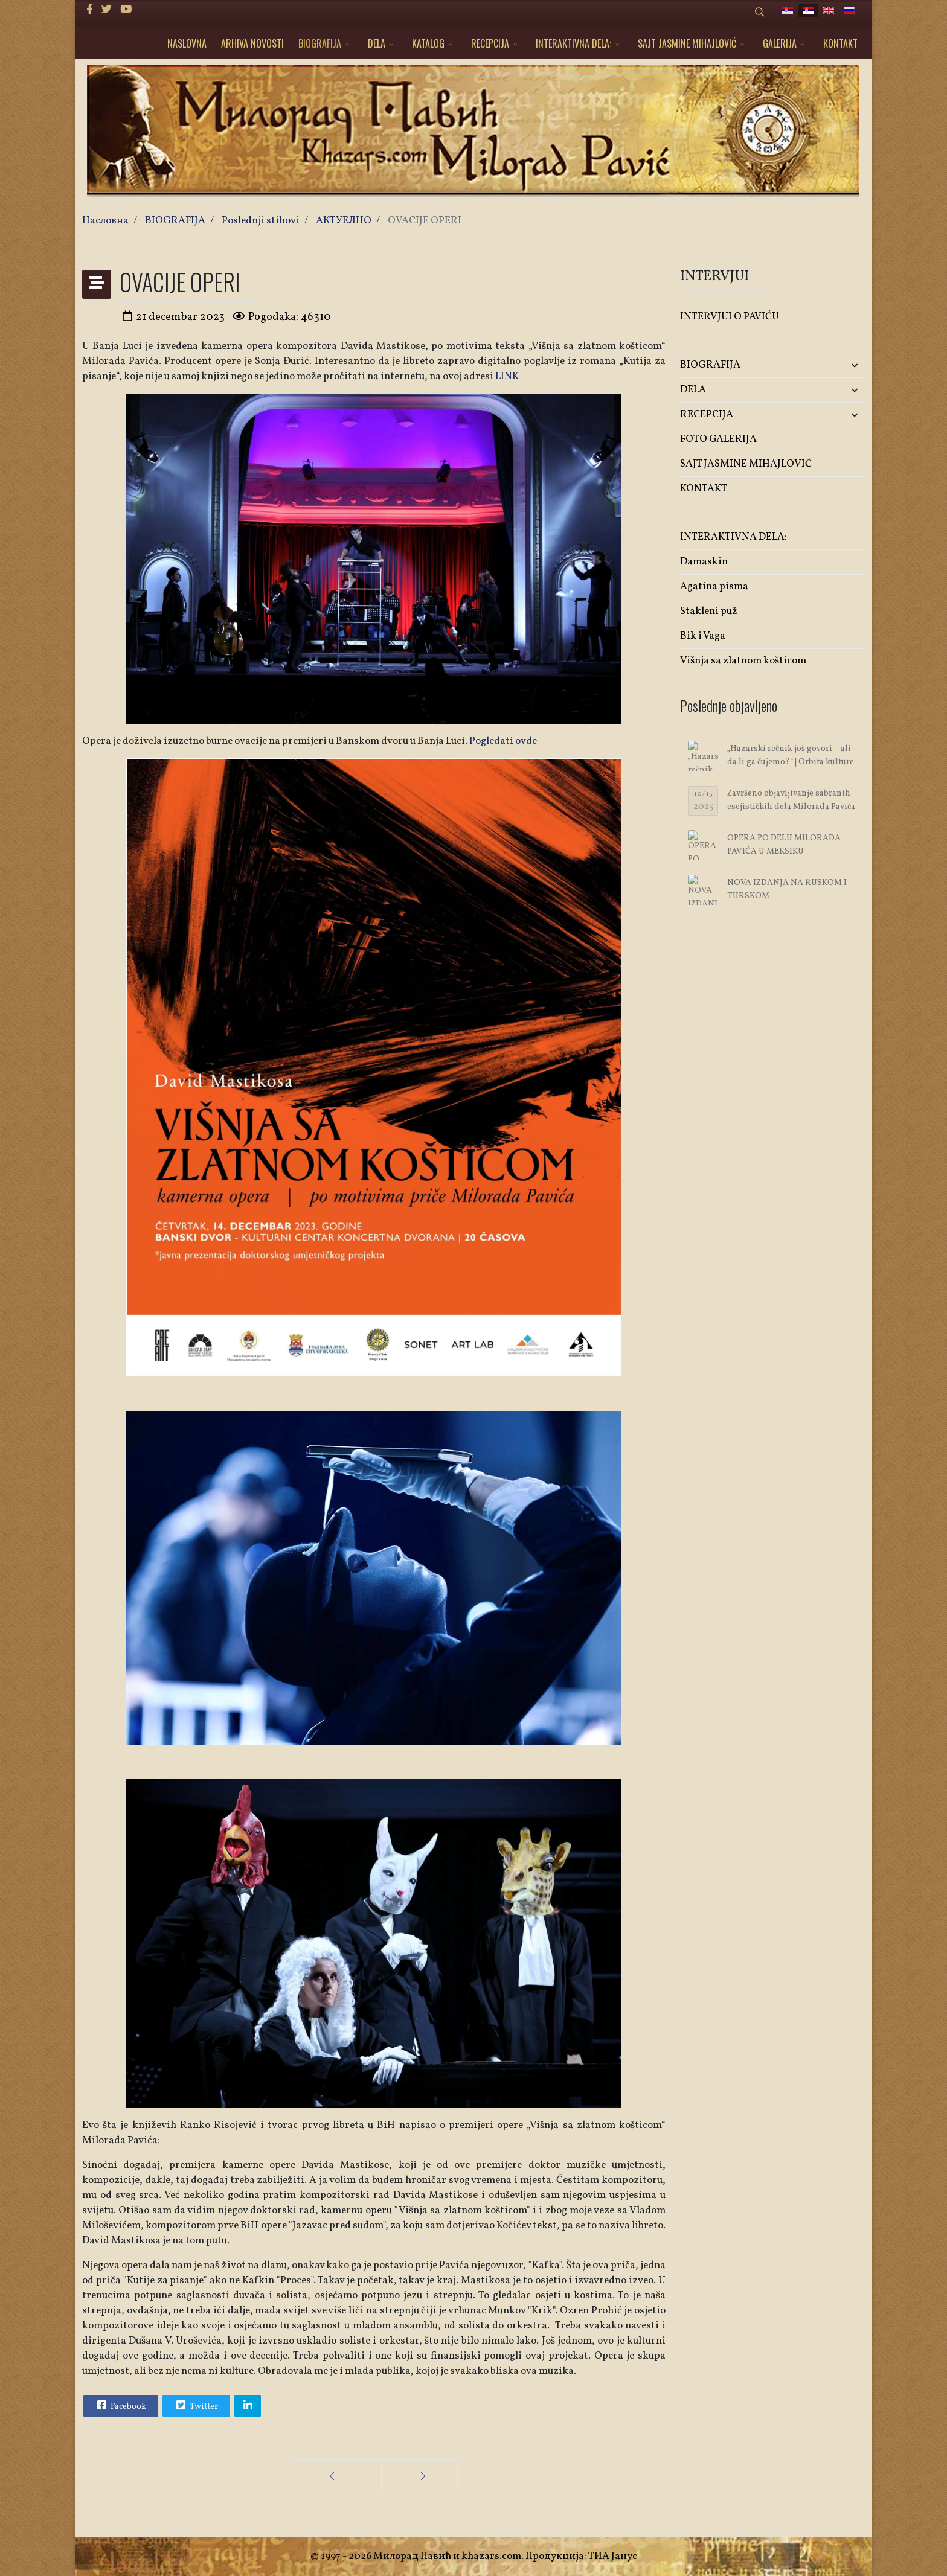 The height and width of the screenshot is (2576, 947). What do you see at coordinates (126, 10) in the screenshot?
I see `[Youtube]` at bounding box center [126, 10].